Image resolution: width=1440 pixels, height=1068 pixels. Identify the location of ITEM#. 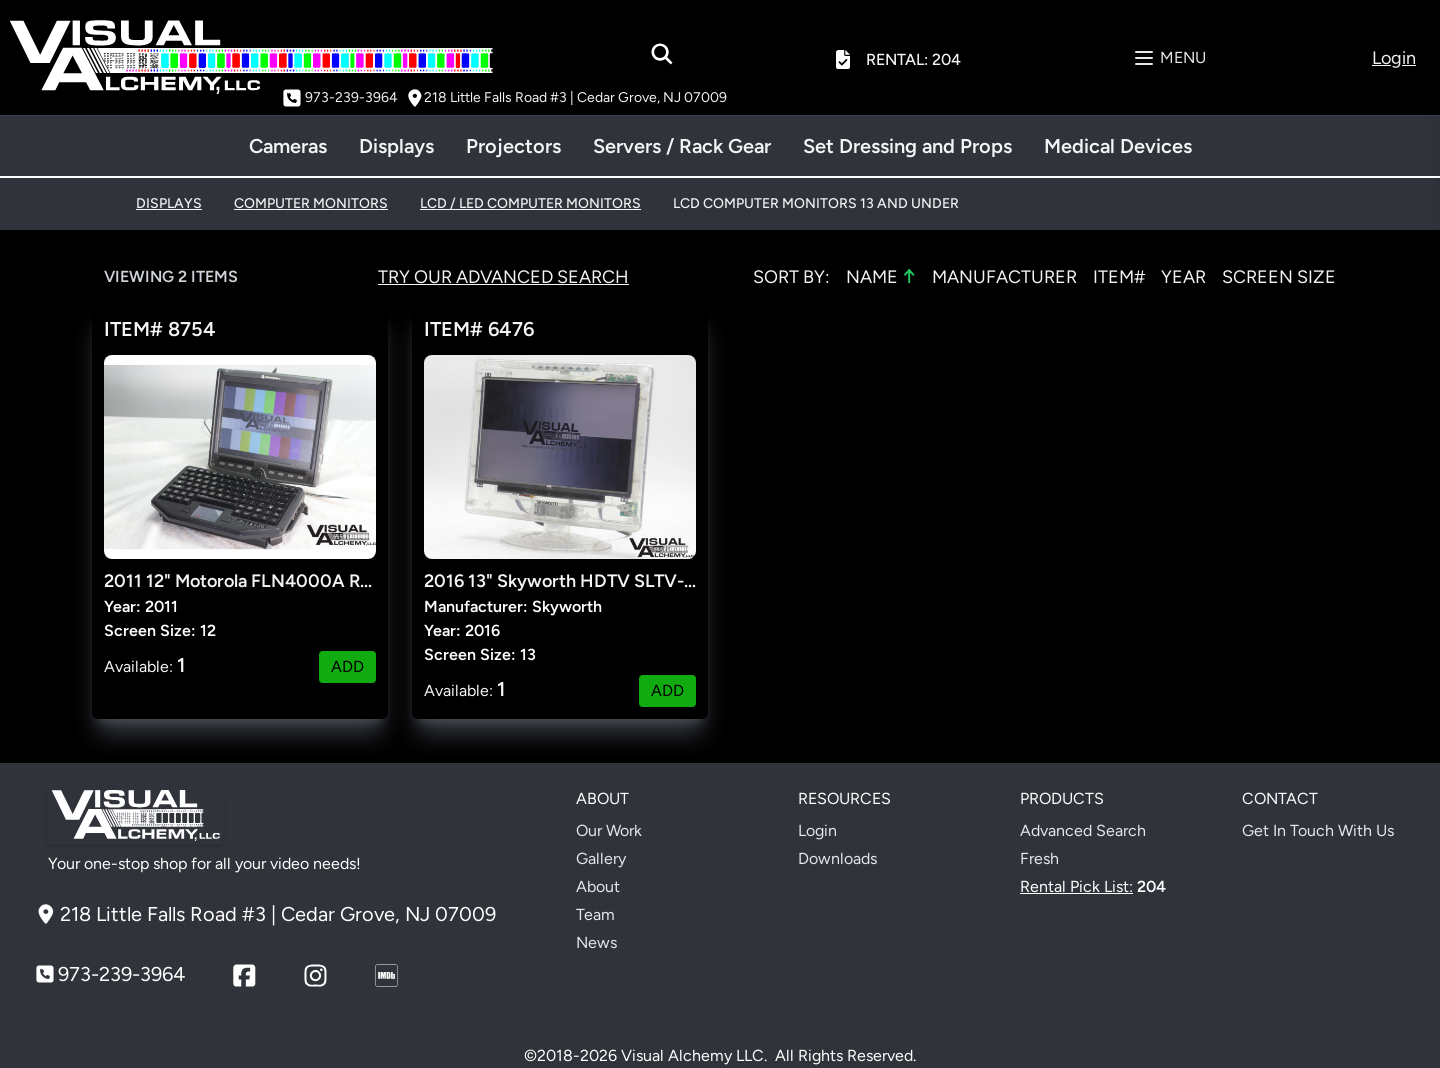
(1119, 277).